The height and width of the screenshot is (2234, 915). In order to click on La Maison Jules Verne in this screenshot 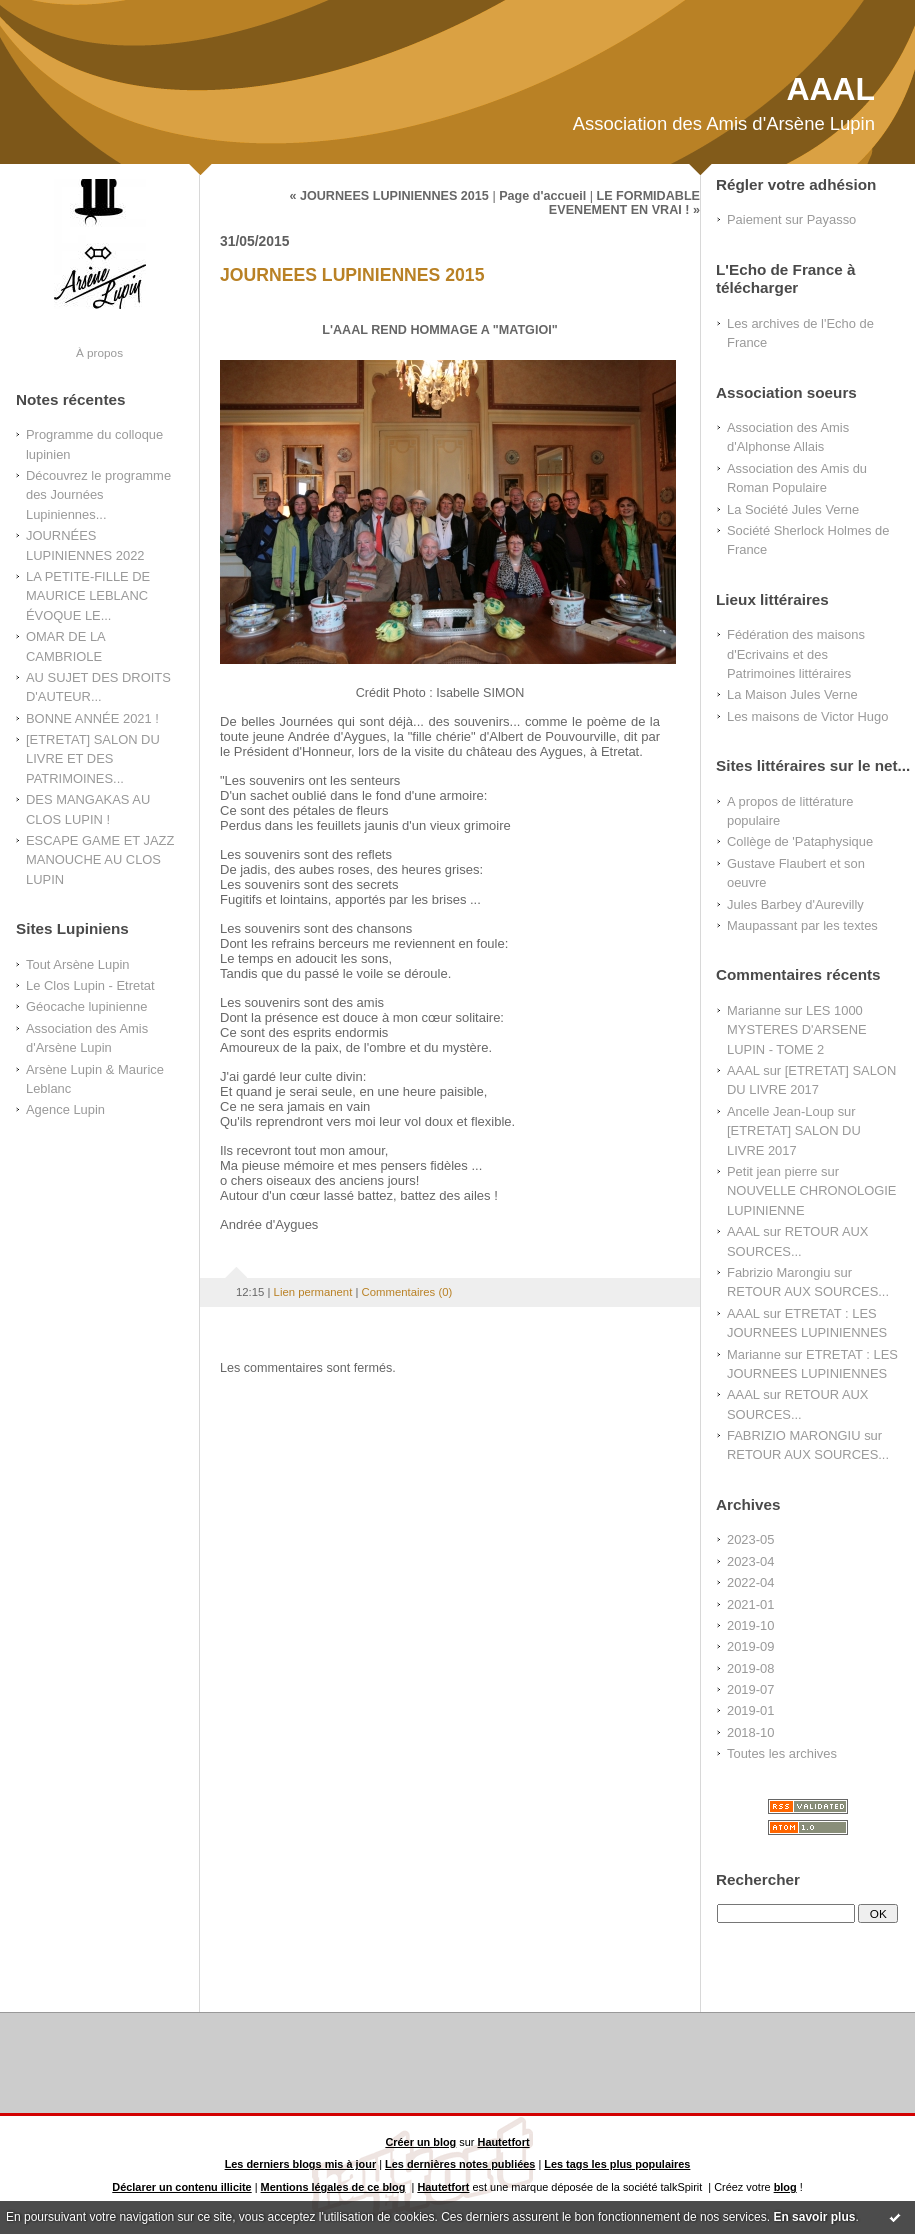, I will do `click(792, 694)`.